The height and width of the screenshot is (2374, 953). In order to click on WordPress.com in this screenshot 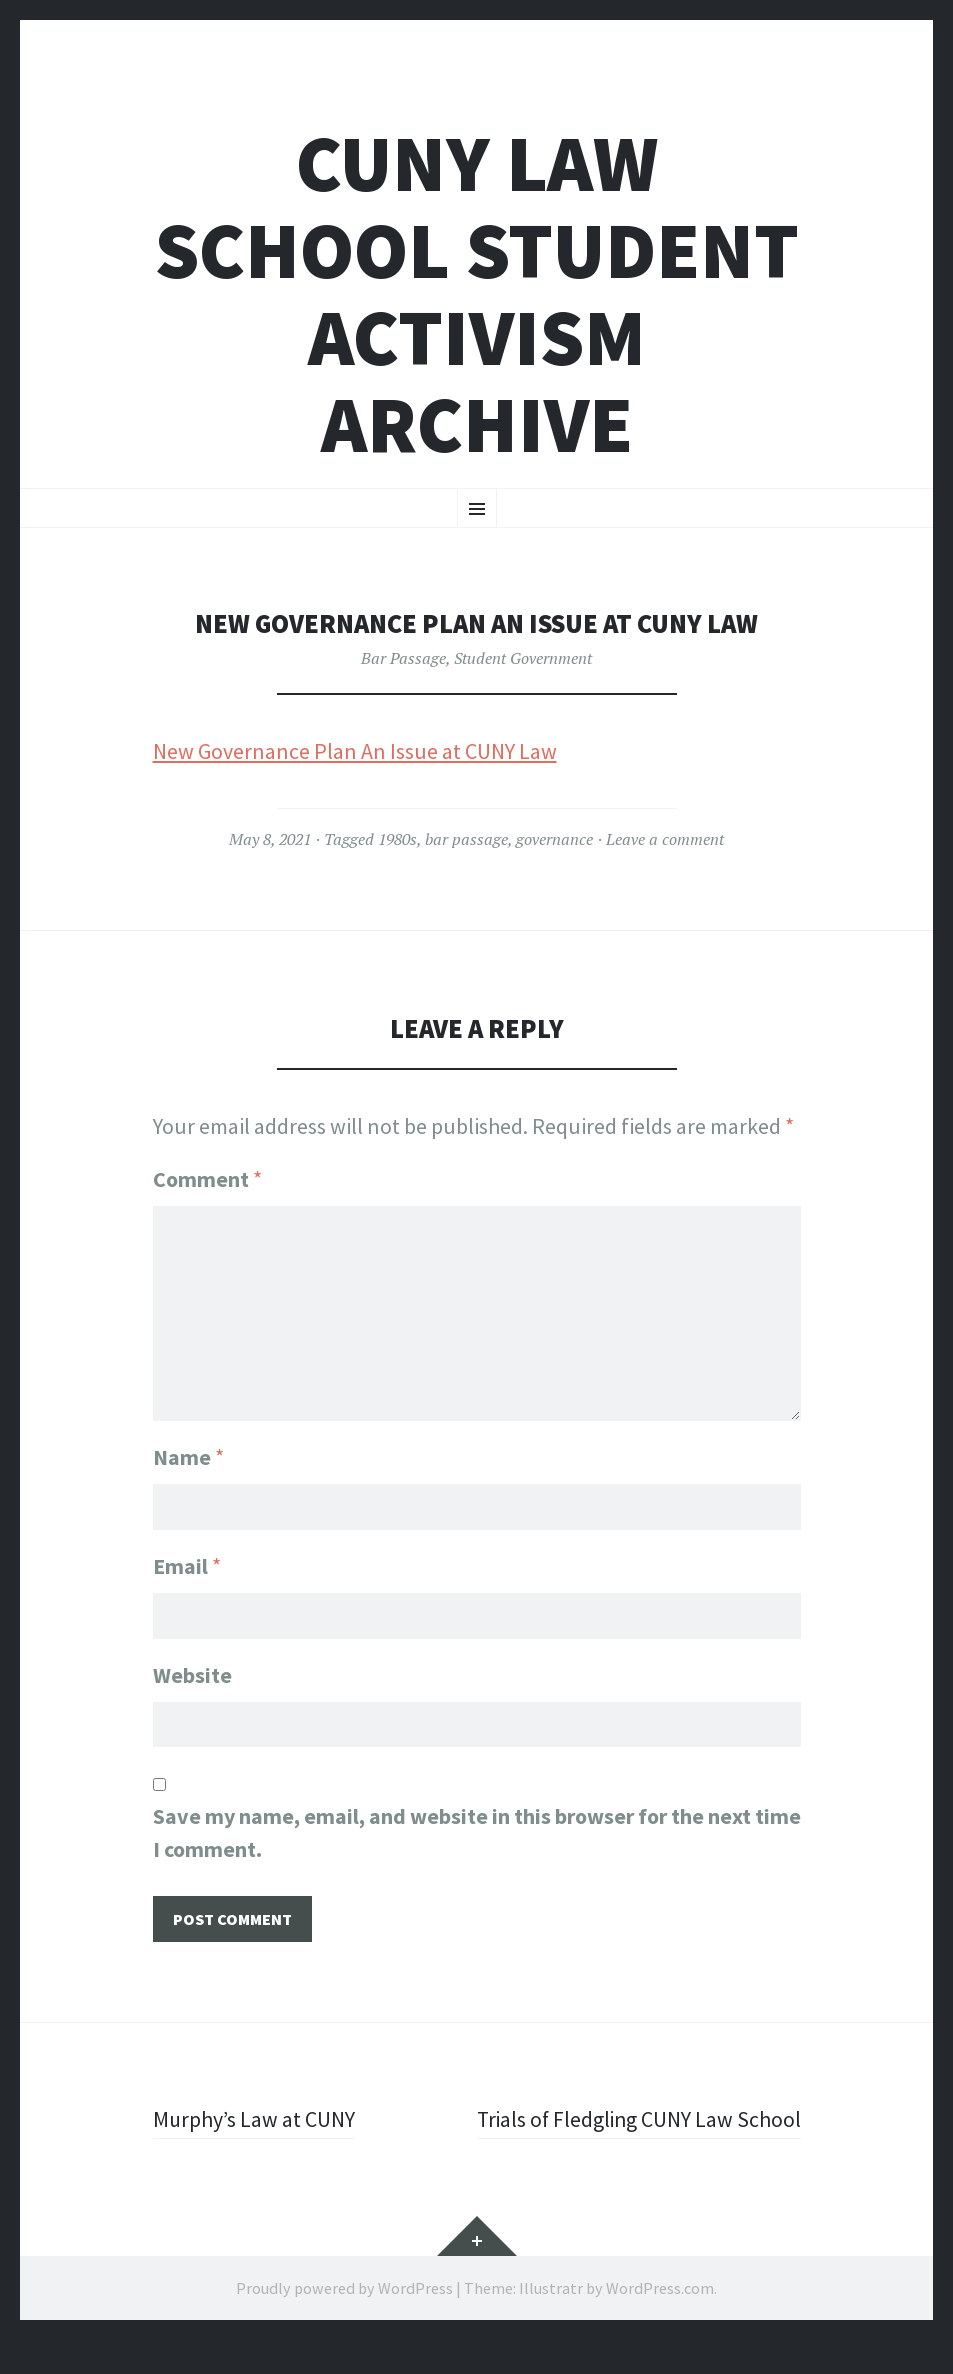, I will do `click(660, 2322)`.